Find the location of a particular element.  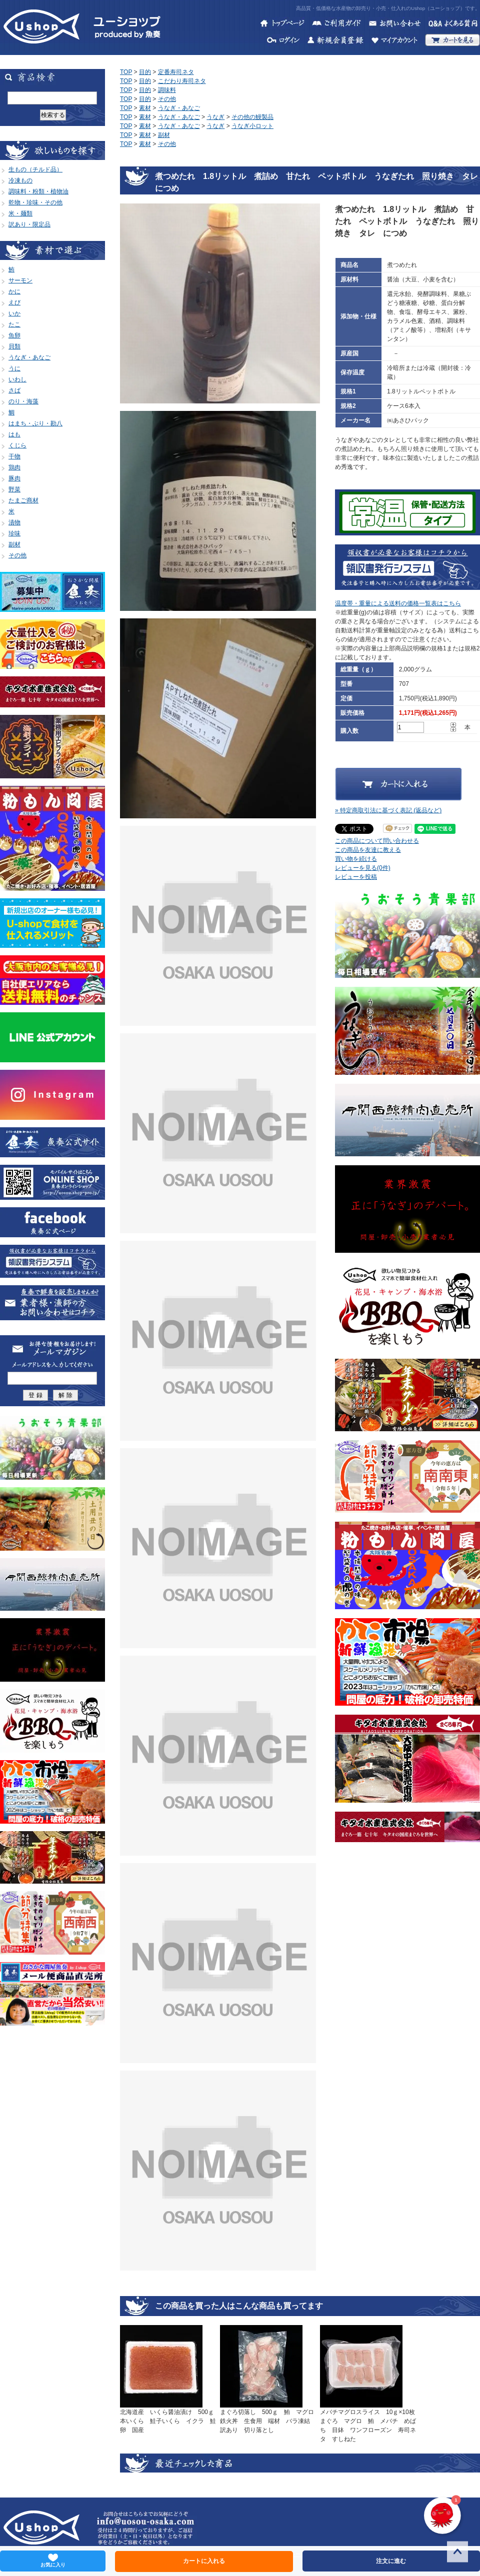

目的 is located at coordinates (145, 71).